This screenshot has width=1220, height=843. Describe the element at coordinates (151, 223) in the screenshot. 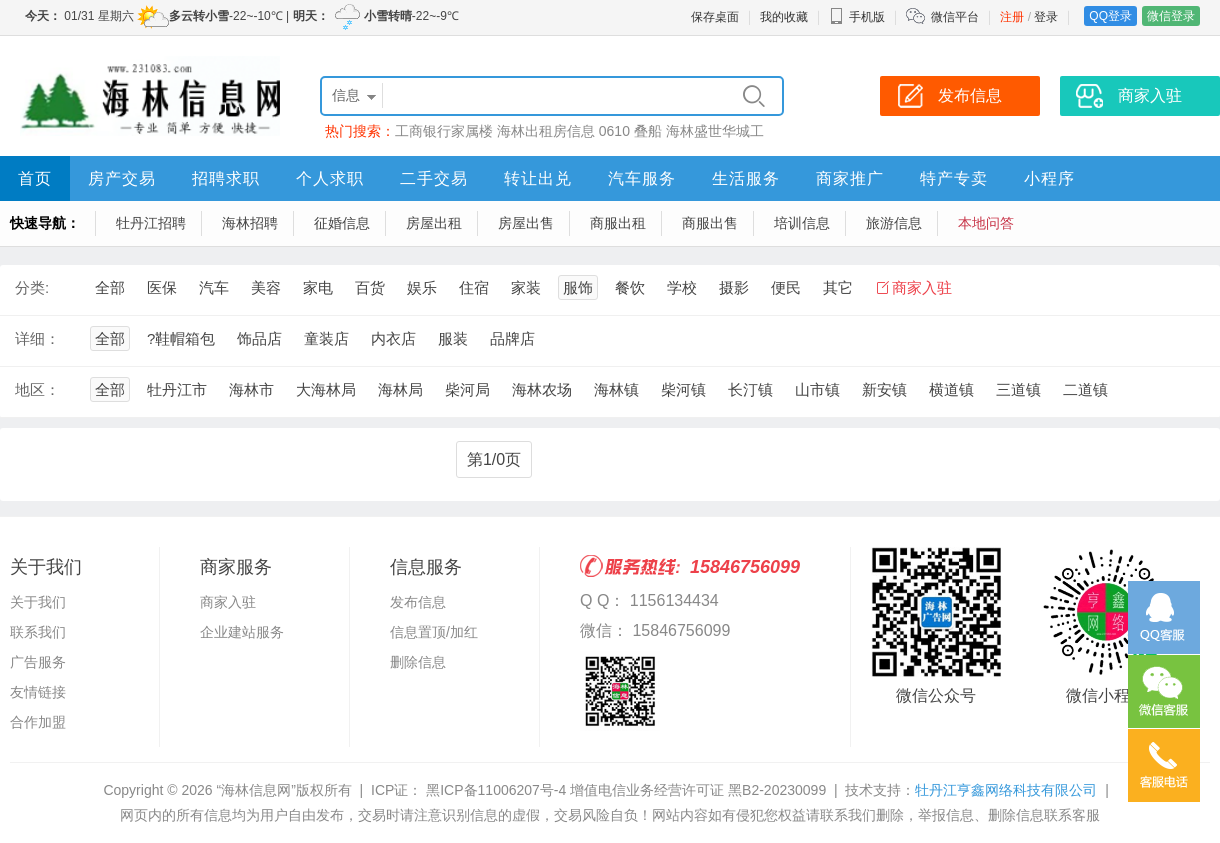

I see `牡丹江招聘` at that location.